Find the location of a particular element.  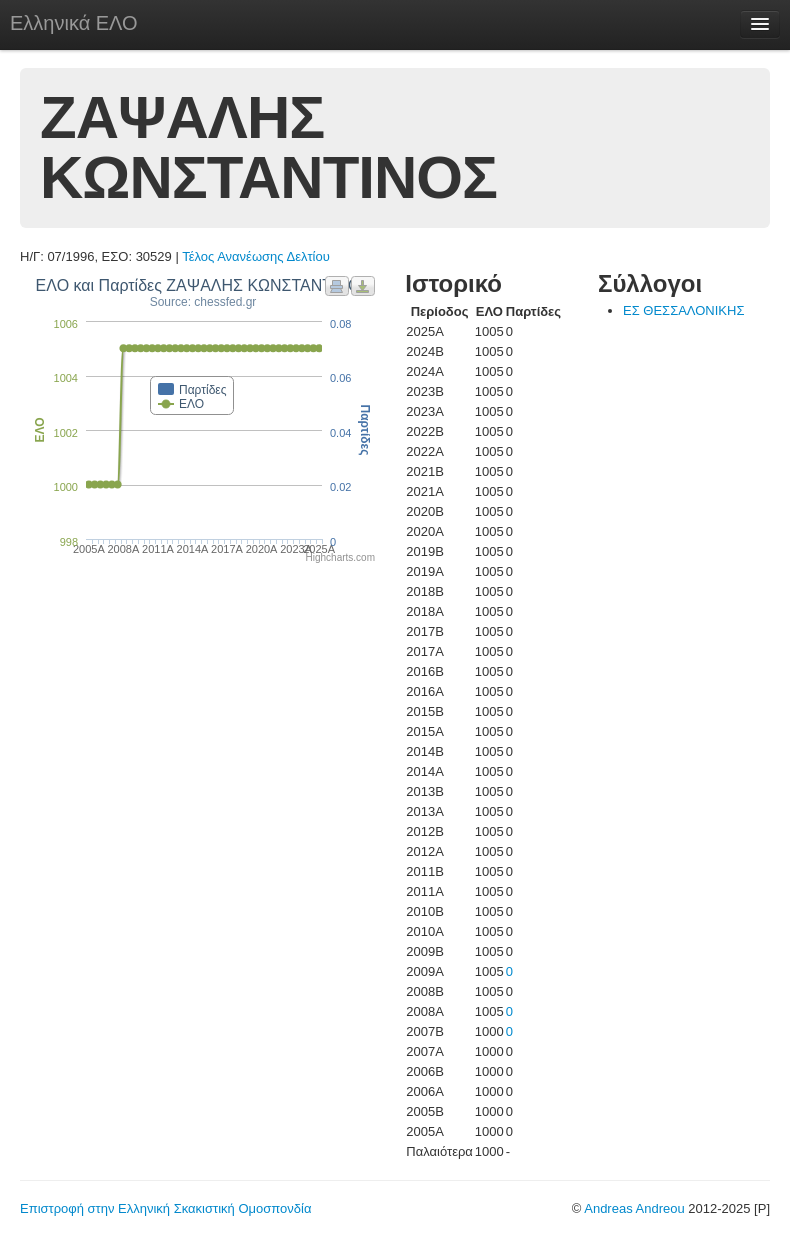

Τέλος Ανανέωσης Δελτίου is located at coordinates (256, 256).